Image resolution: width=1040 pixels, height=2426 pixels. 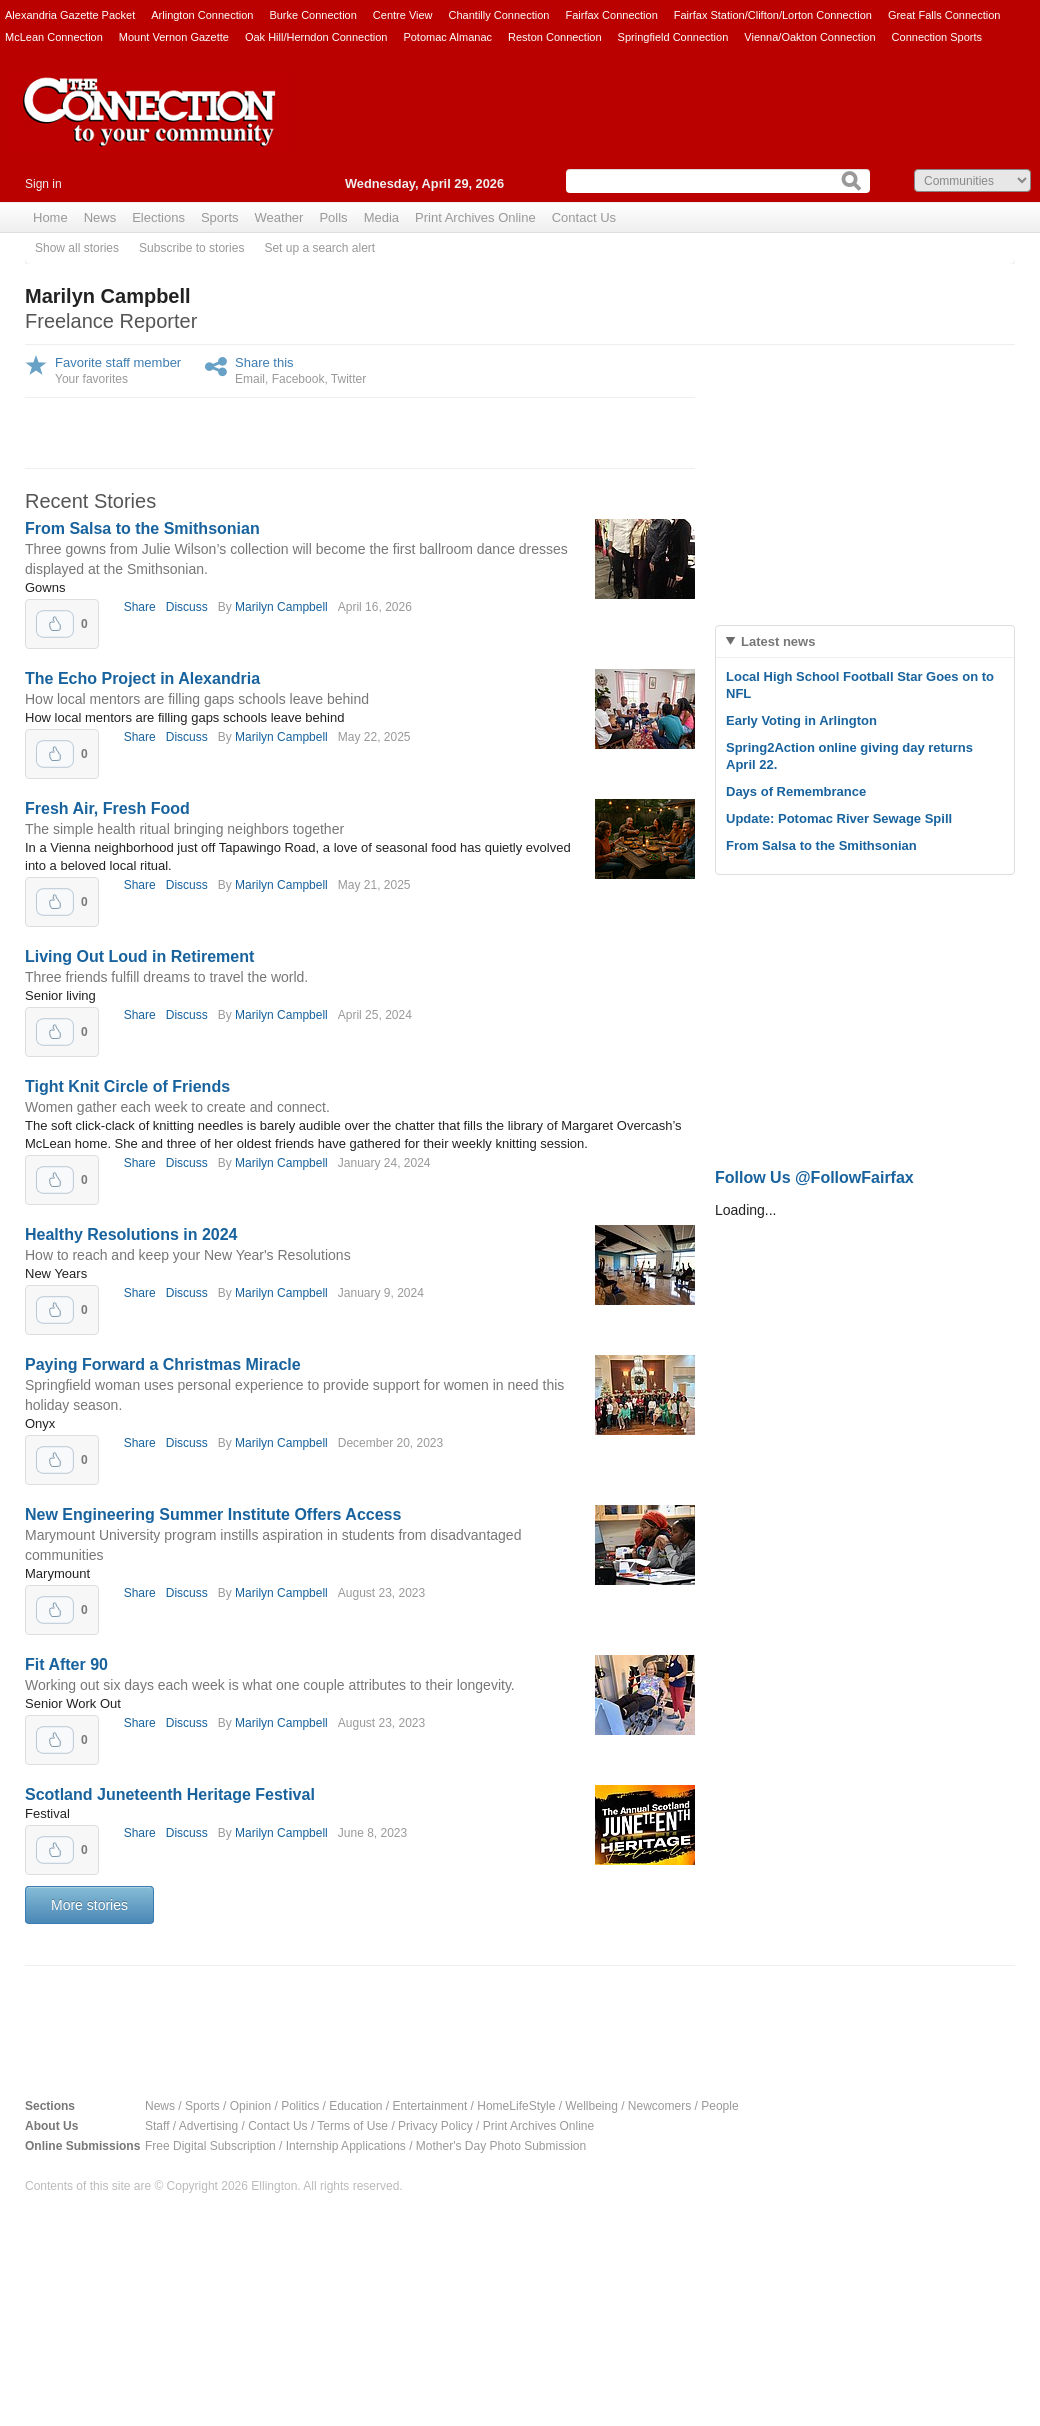 What do you see at coordinates (281, 607) in the screenshot?
I see `Marilyn Campbell` at bounding box center [281, 607].